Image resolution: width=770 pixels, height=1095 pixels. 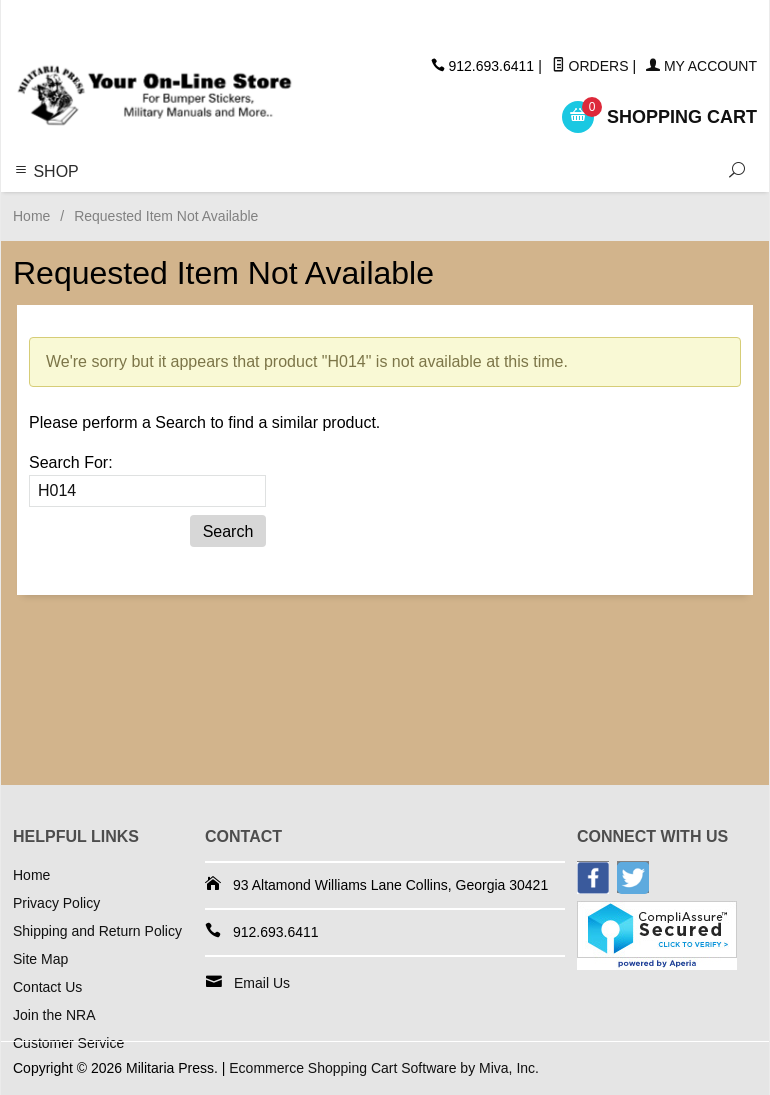 What do you see at coordinates (31, 216) in the screenshot?
I see `Home` at bounding box center [31, 216].